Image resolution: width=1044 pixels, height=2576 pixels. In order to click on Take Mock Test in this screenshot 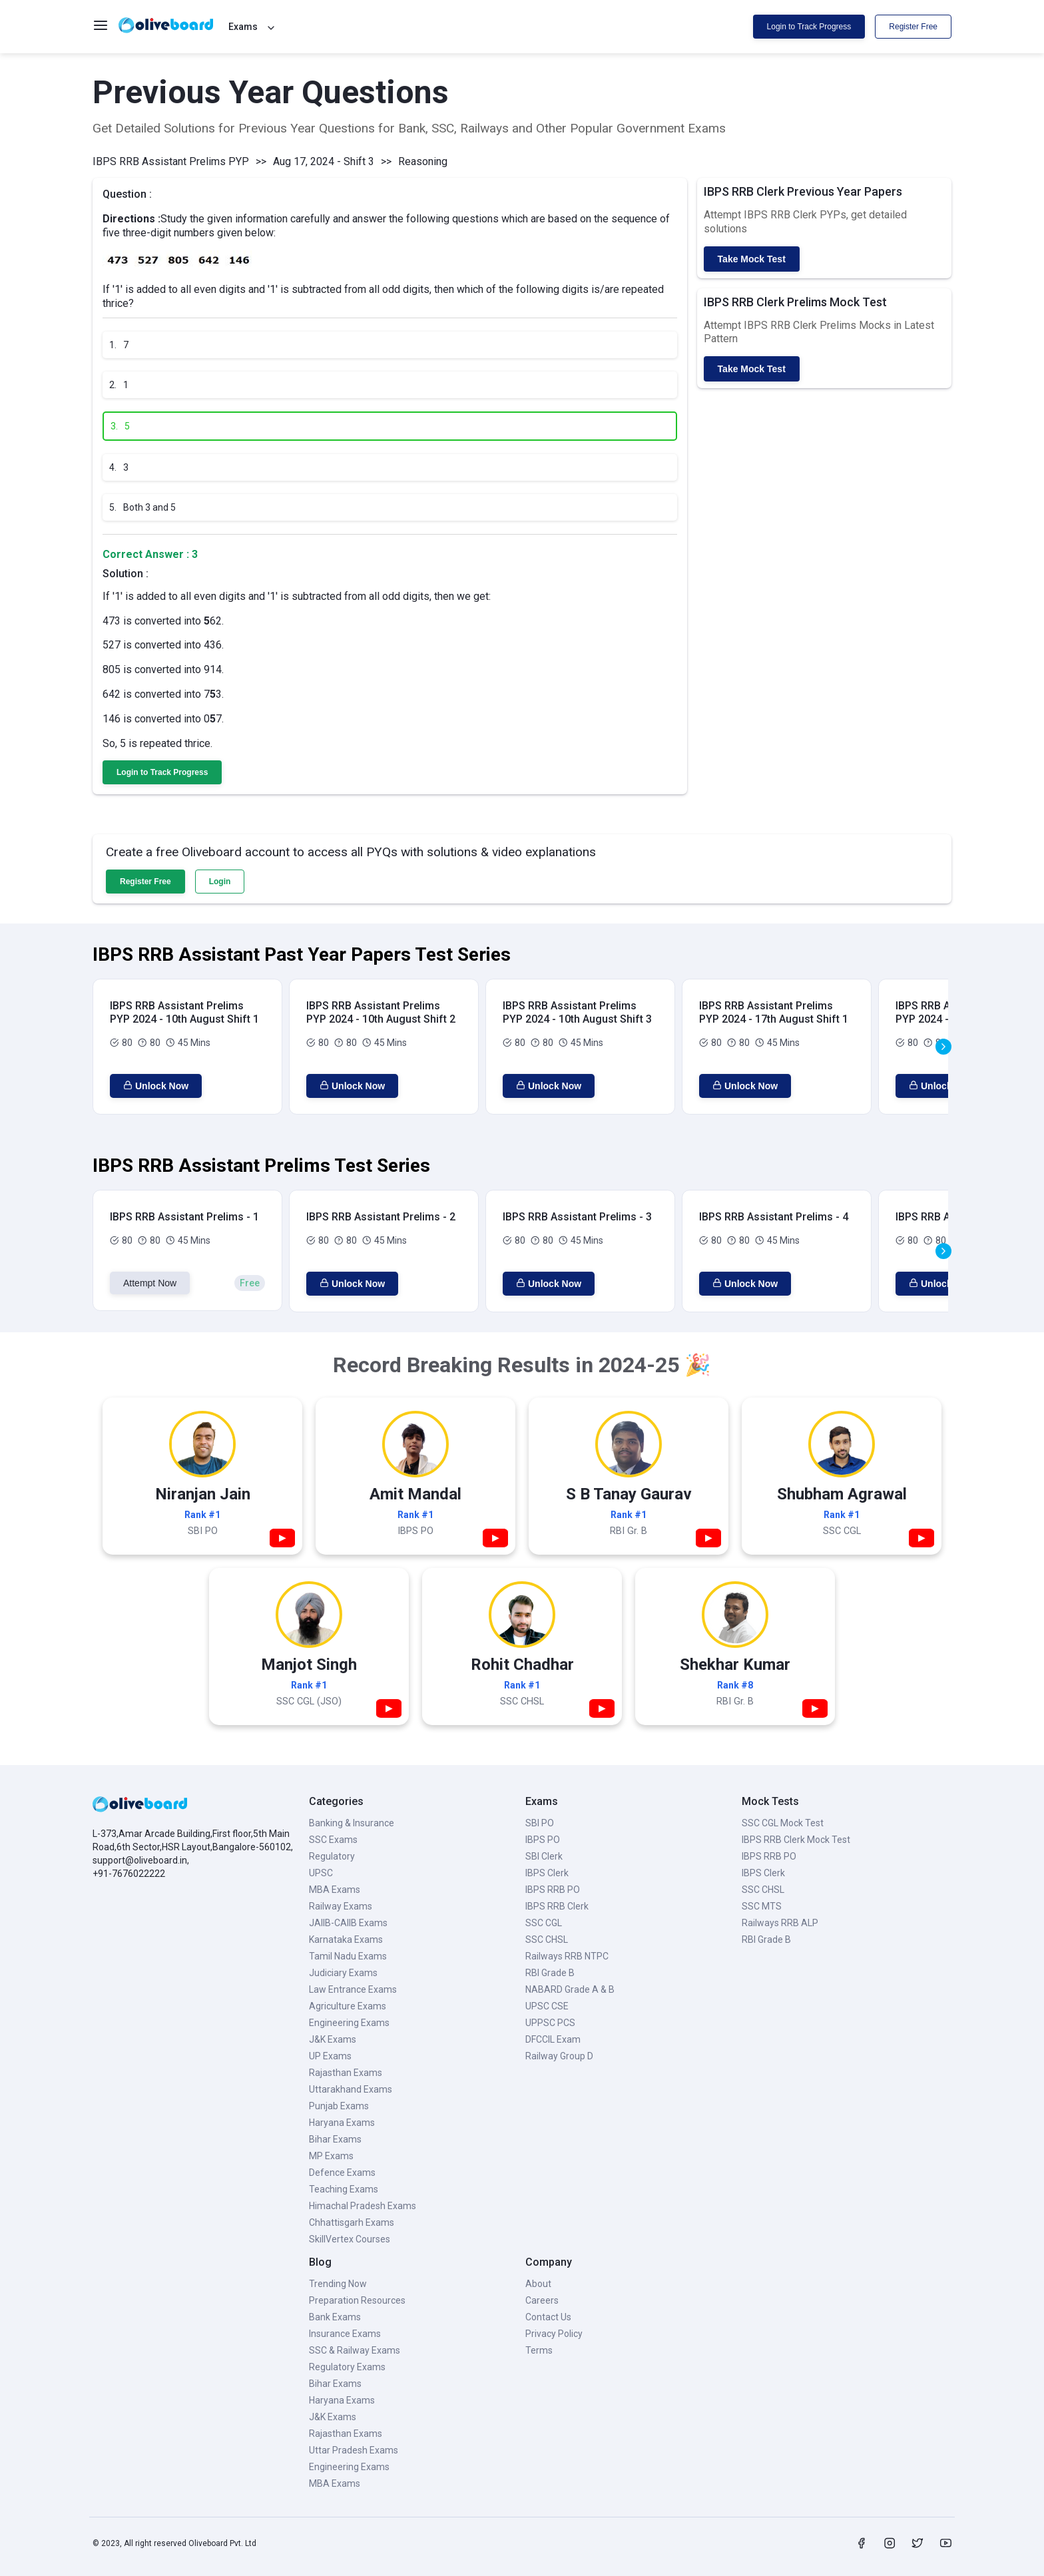, I will do `click(752, 259)`.